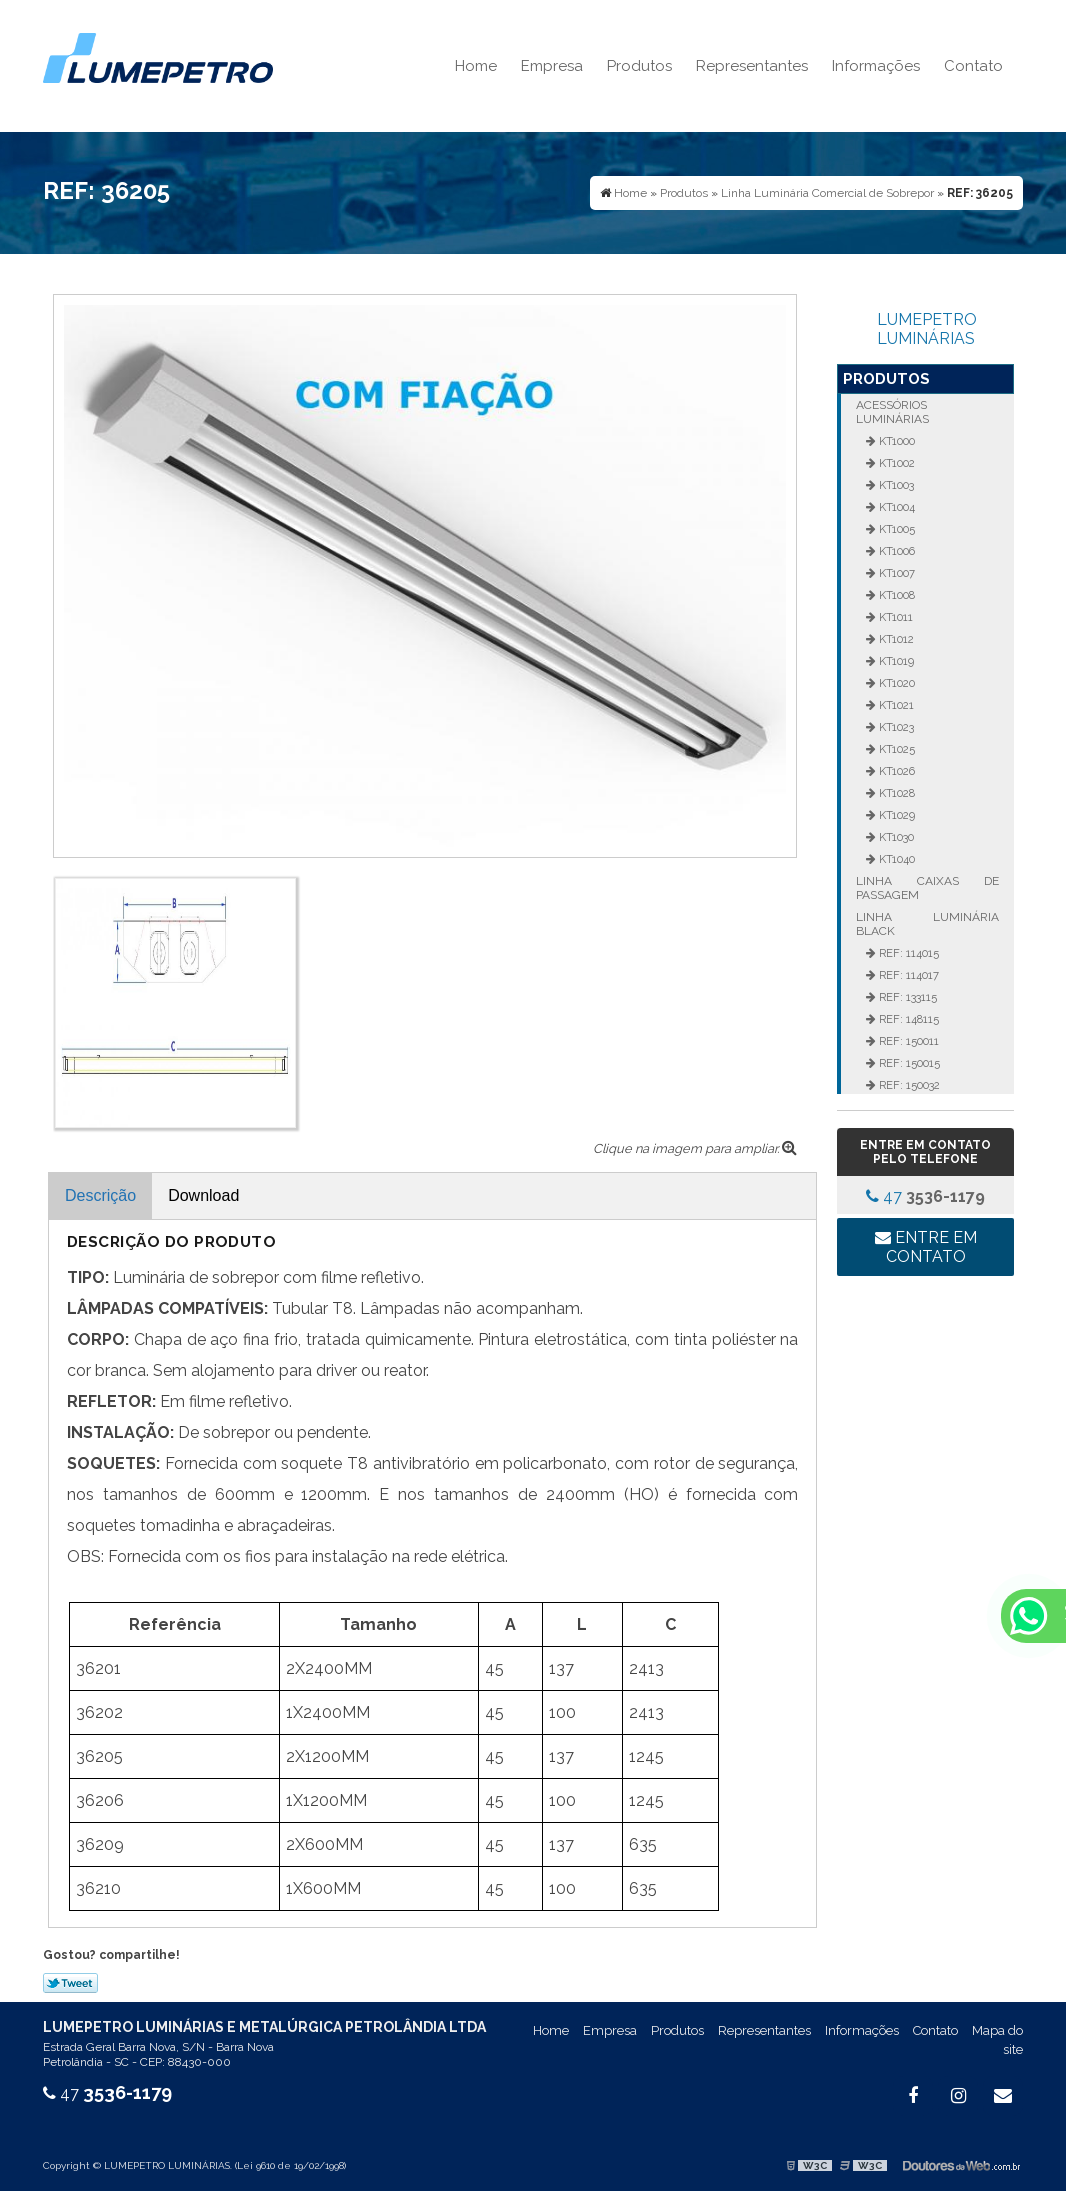 The height and width of the screenshot is (2191, 1066). What do you see at coordinates (907, 1019) in the screenshot?
I see `REF: 148115` at bounding box center [907, 1019].